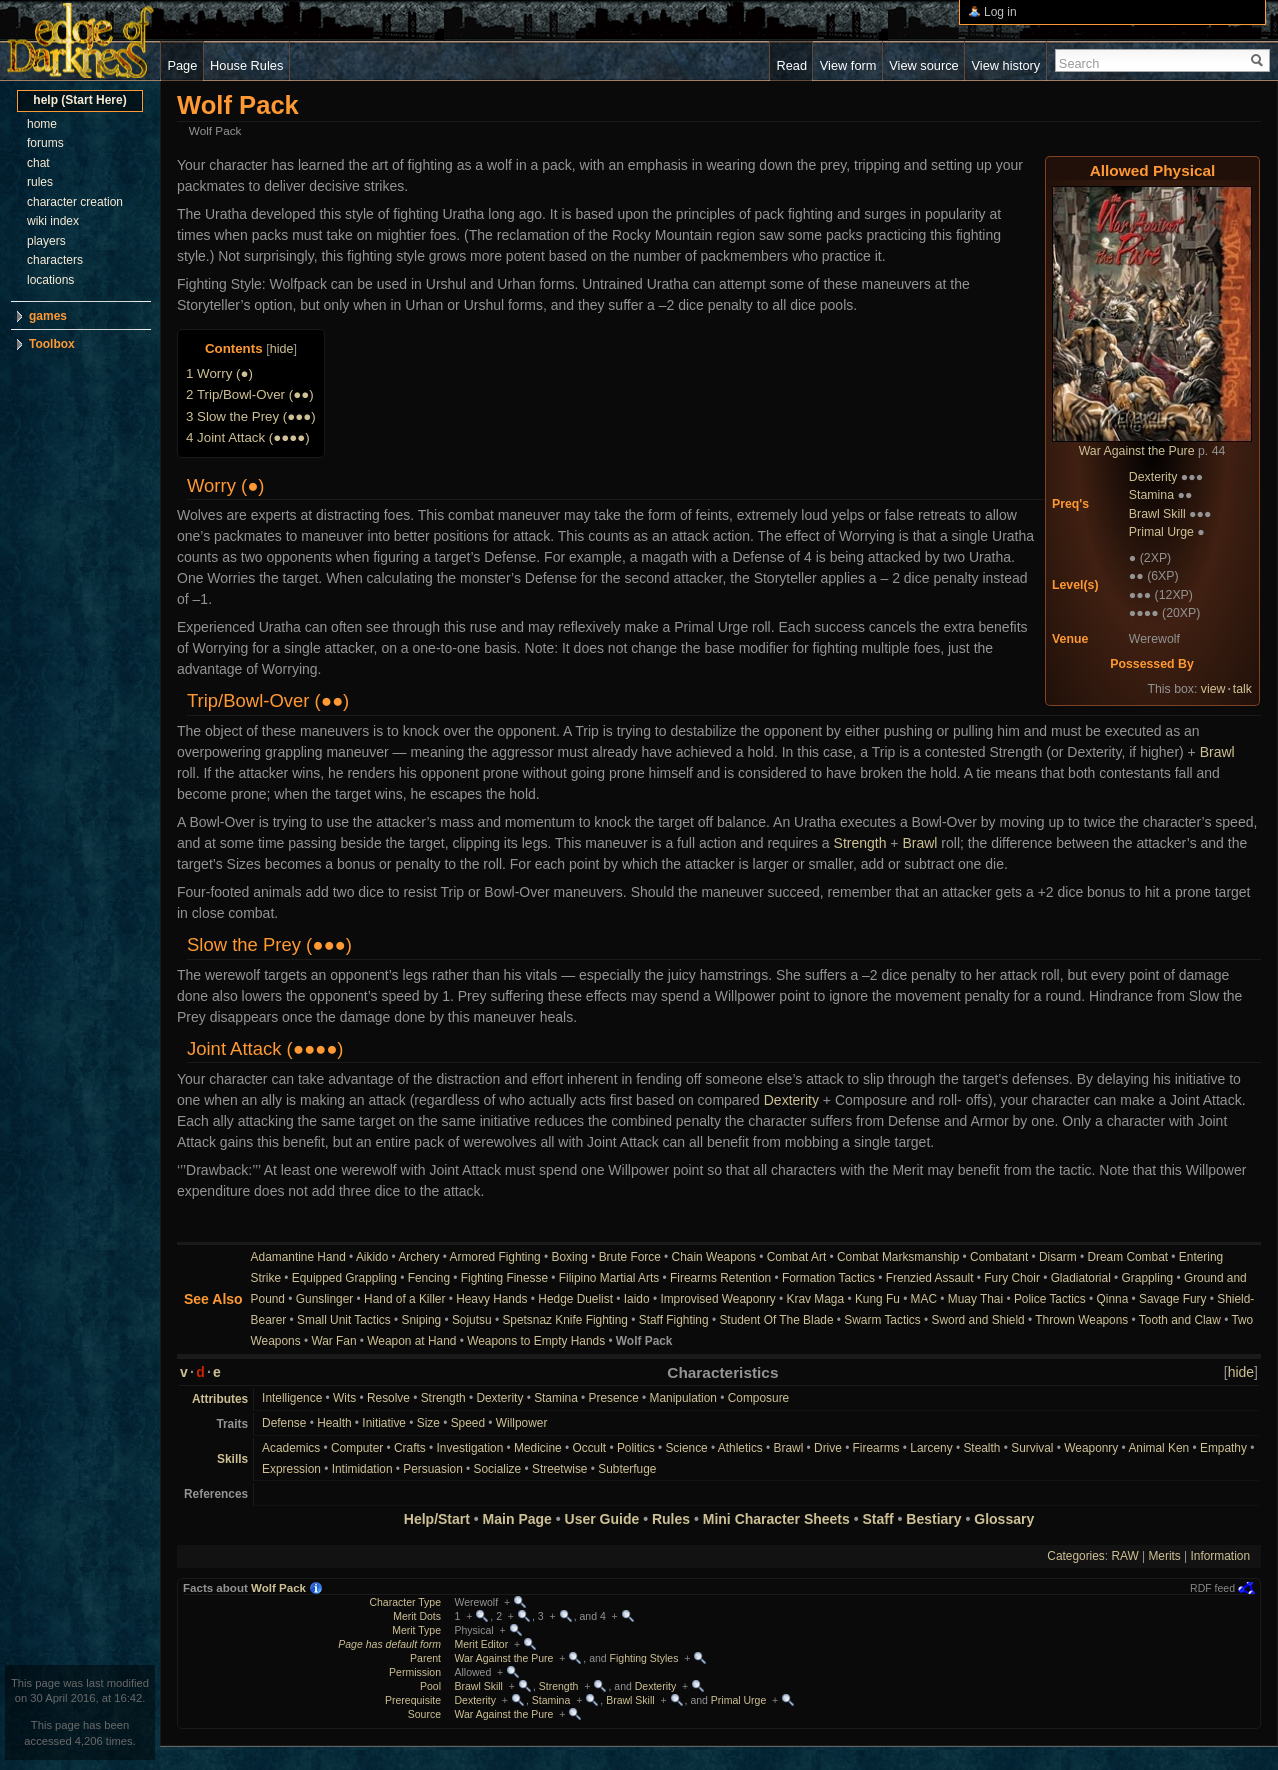 Image resolution: width=1278 pixels, height=1770 pixels. I want to click on Academics, so click(291, 1448).